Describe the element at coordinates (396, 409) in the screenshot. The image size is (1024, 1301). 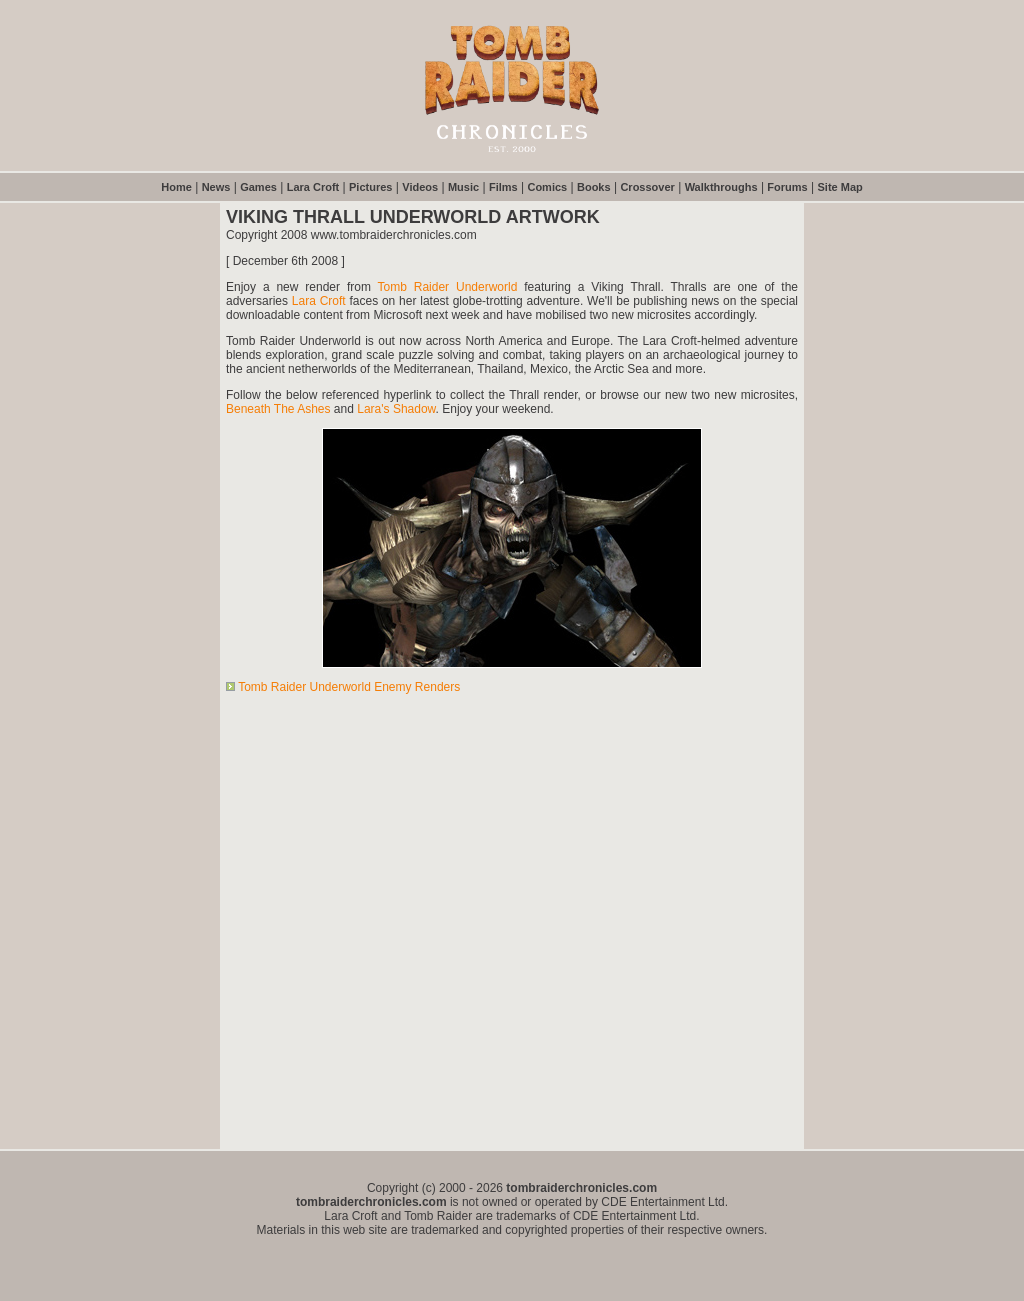
I see `Lara's Shadow` at that location.